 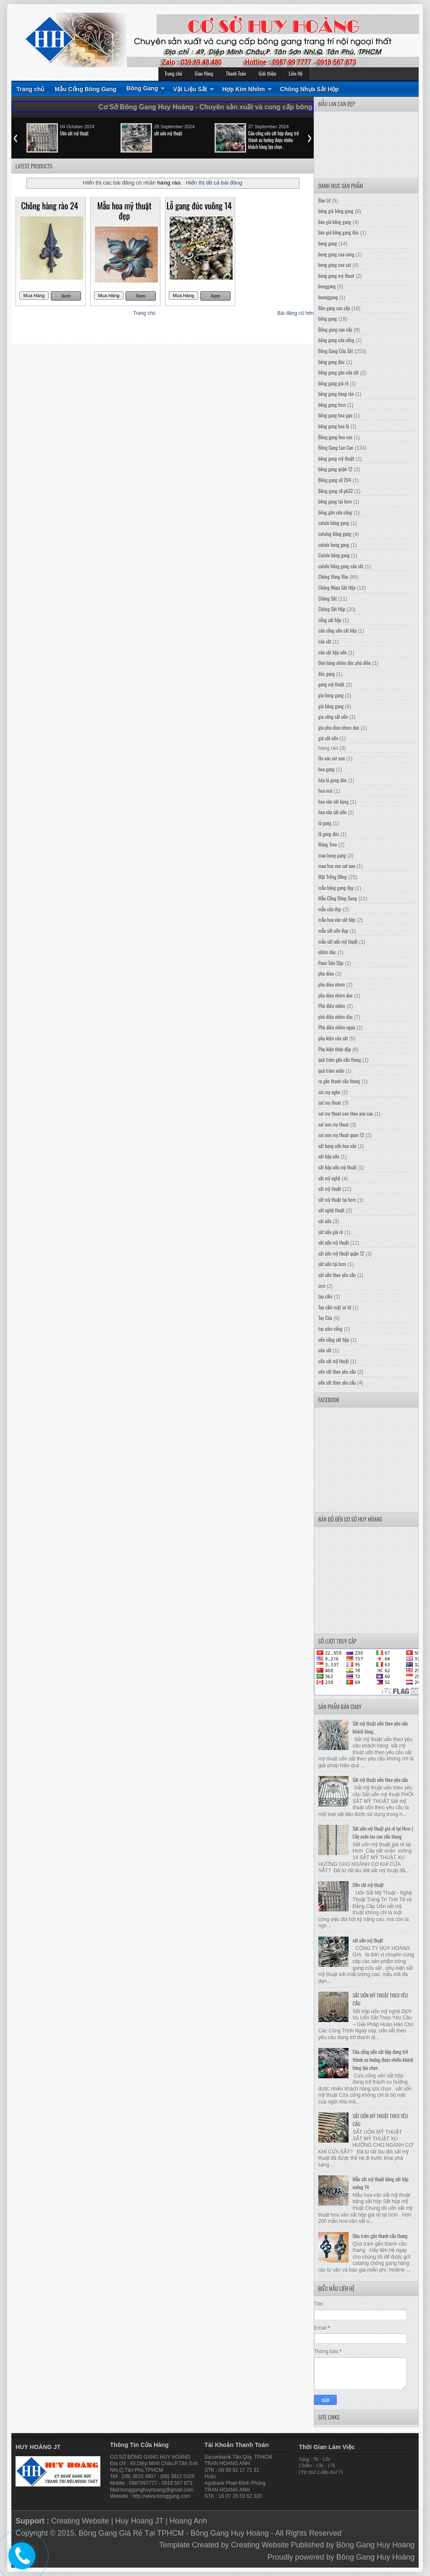 What do you see at coordinates (334, 1307) in the screenshot?
I see `Tay cầm mặt sư tử` at bounding box center [334, 1307].